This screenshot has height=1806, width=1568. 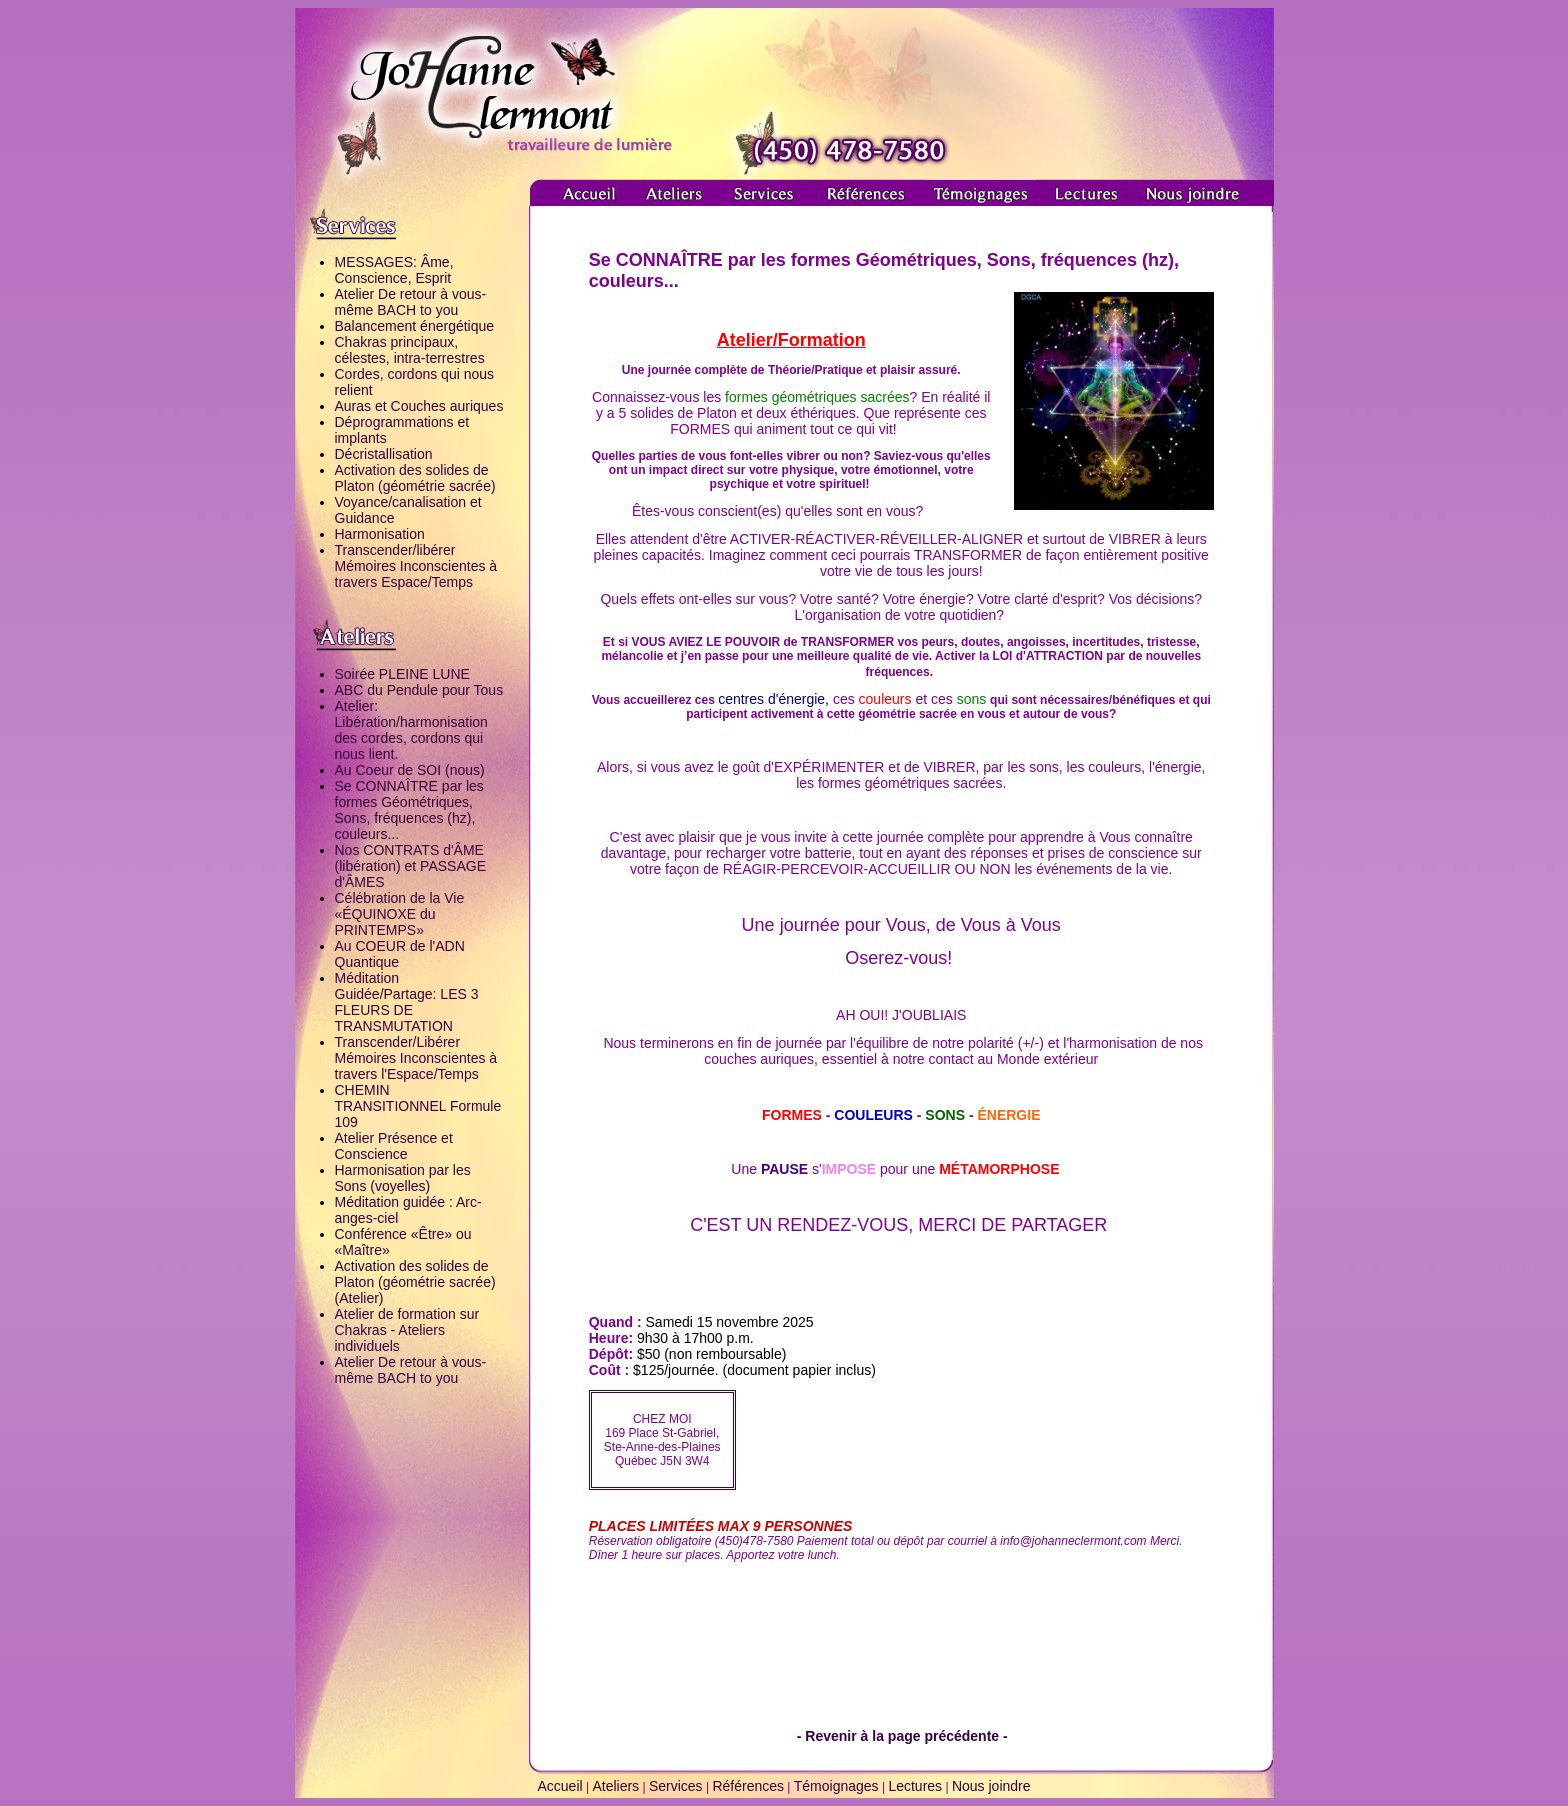 I want to click on - Revenir à la page précédente -, so click(x=902, y=1736).